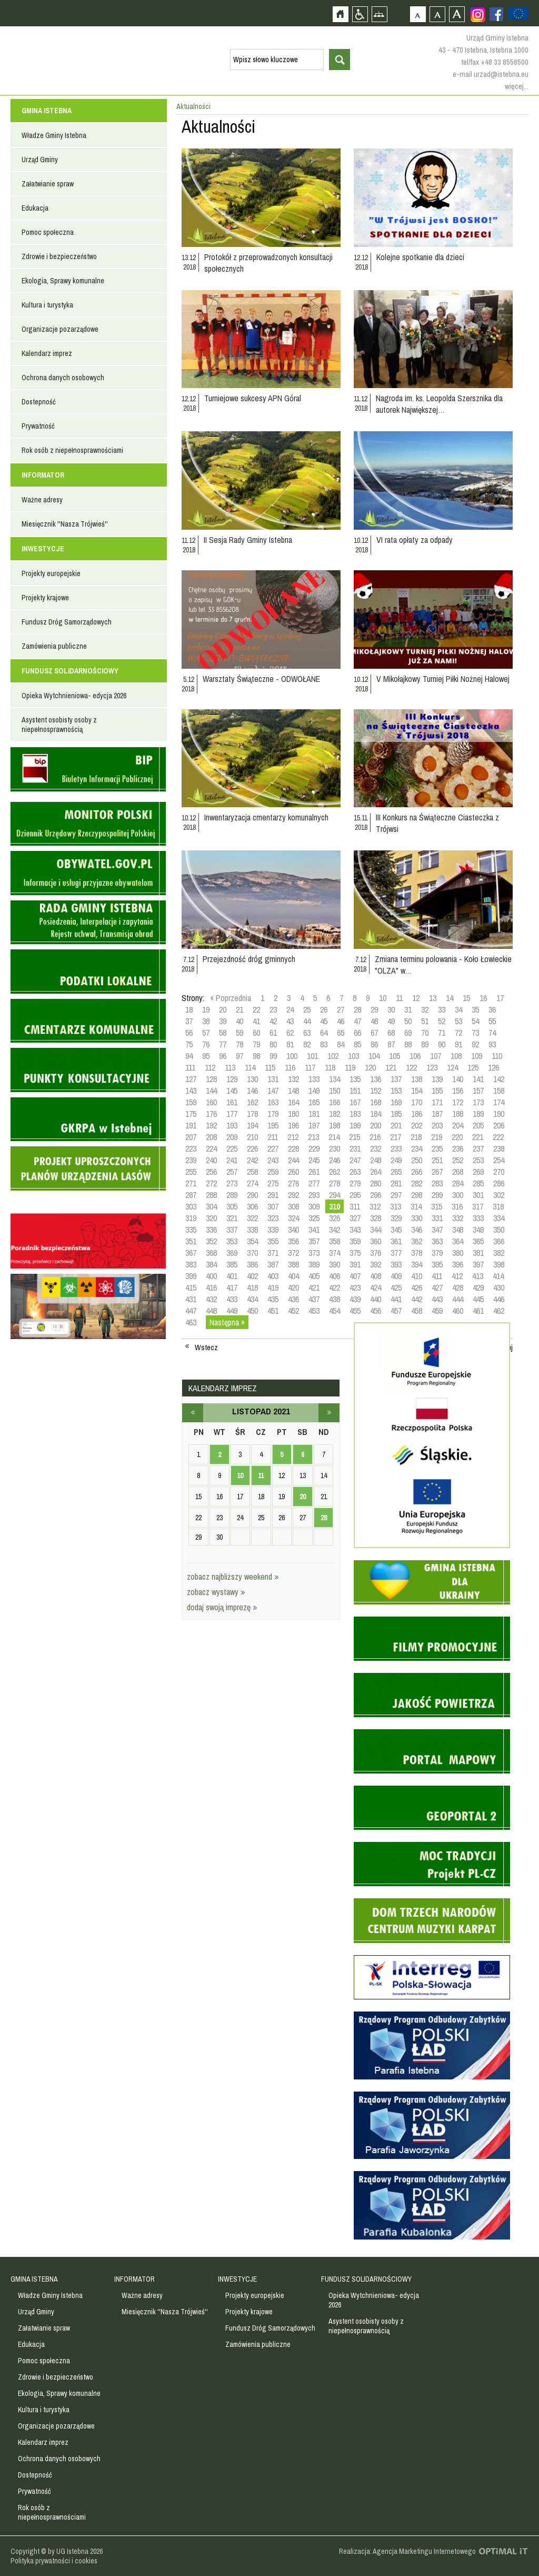 The height and width of the screenshot is (2576, 539). What do you see at coordinates (239, 1056) in the screenshot?
I see `97` at bounding box center [239, 1056].